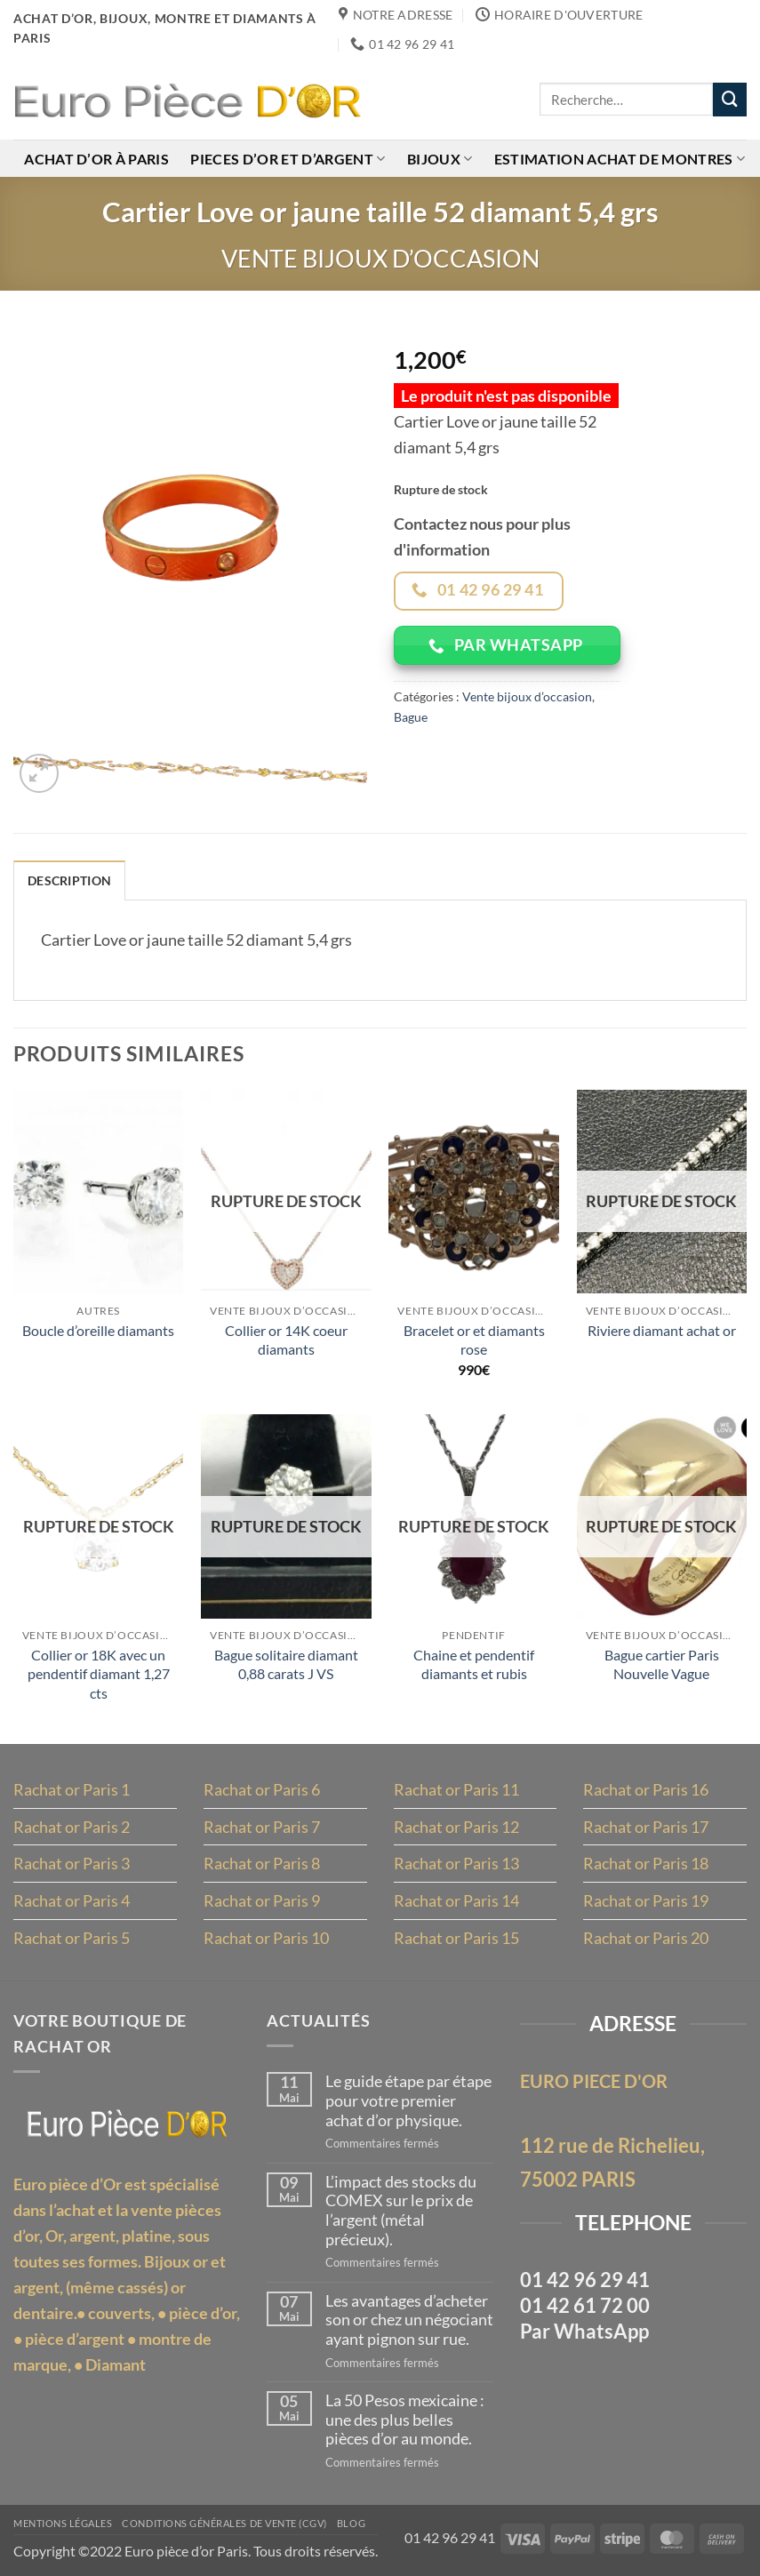  I want to click on Bague, so click(411, 716).